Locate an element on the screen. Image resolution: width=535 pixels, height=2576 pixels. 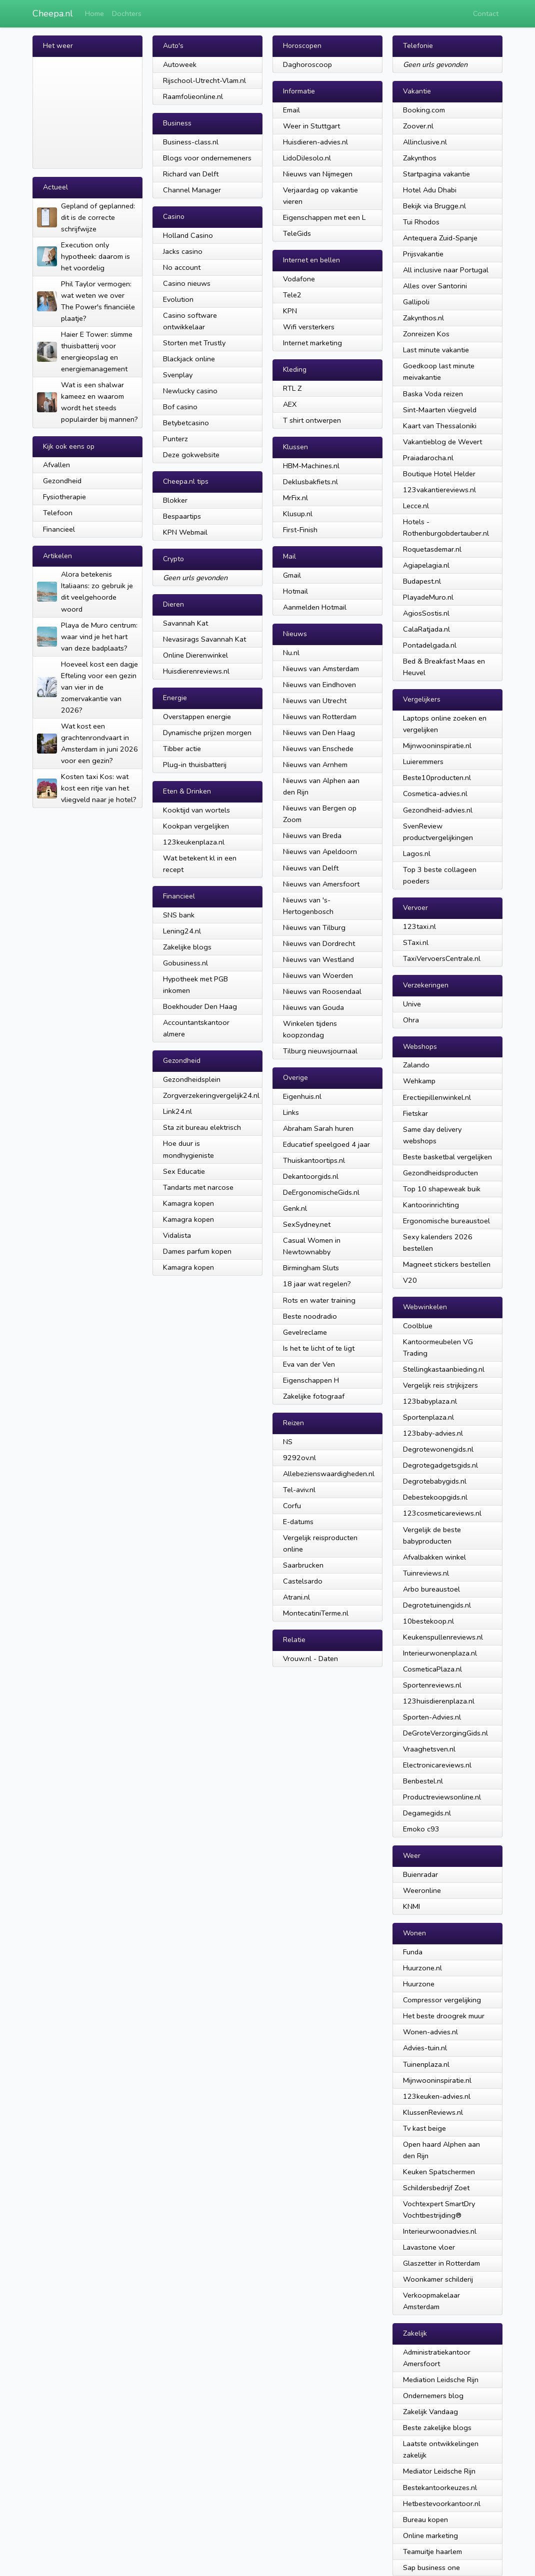
Punterz is located at coordinates (175, 439).